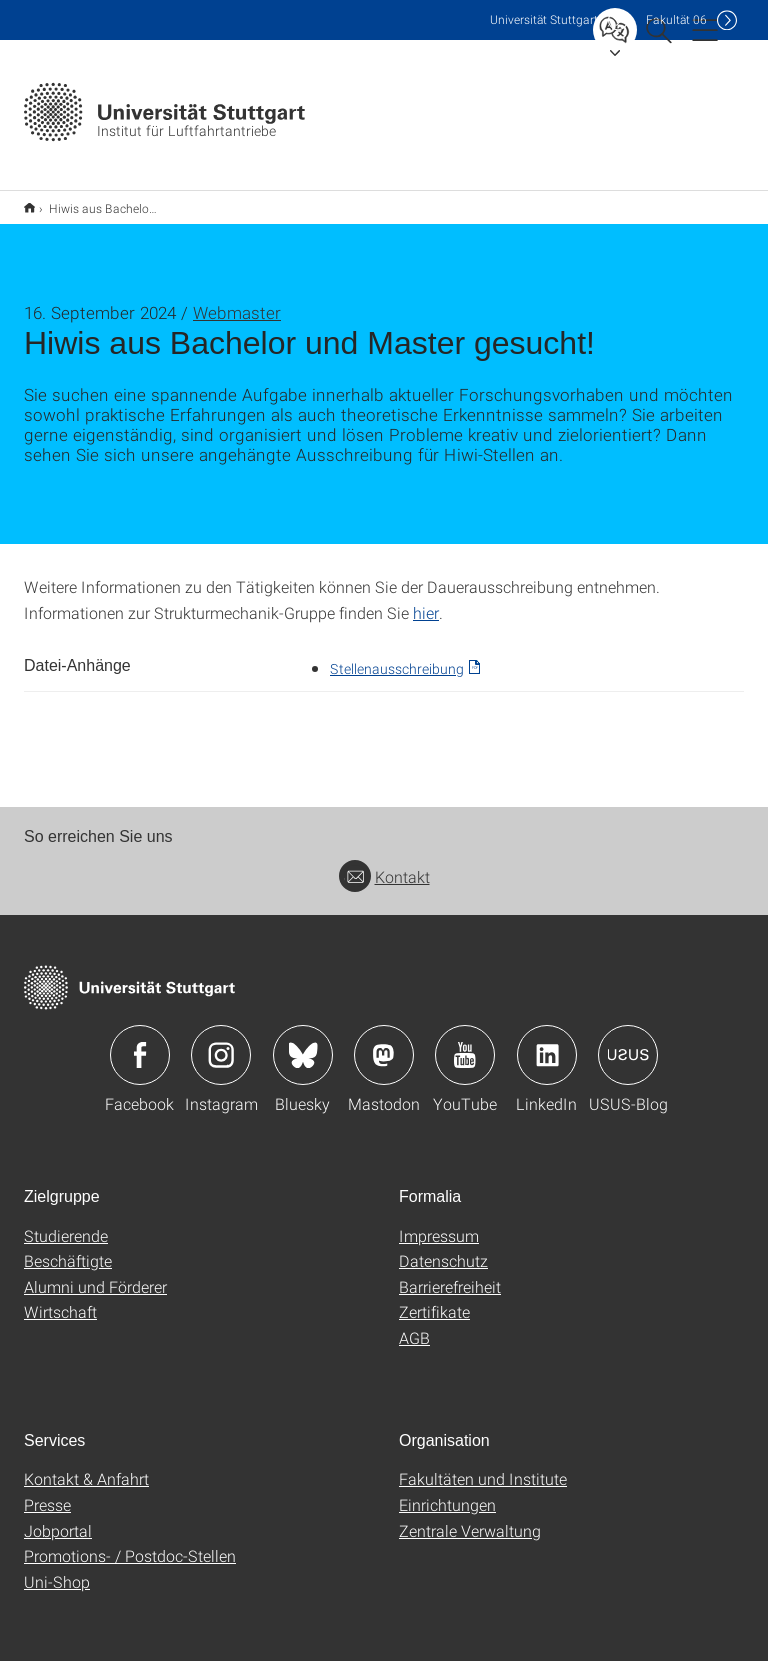 Image resolution: width=768 pixels, height=1661 pixels. Describe the element at coordinates (60, 1298) in the screenshot. I see `Wirtschaft` at that location.